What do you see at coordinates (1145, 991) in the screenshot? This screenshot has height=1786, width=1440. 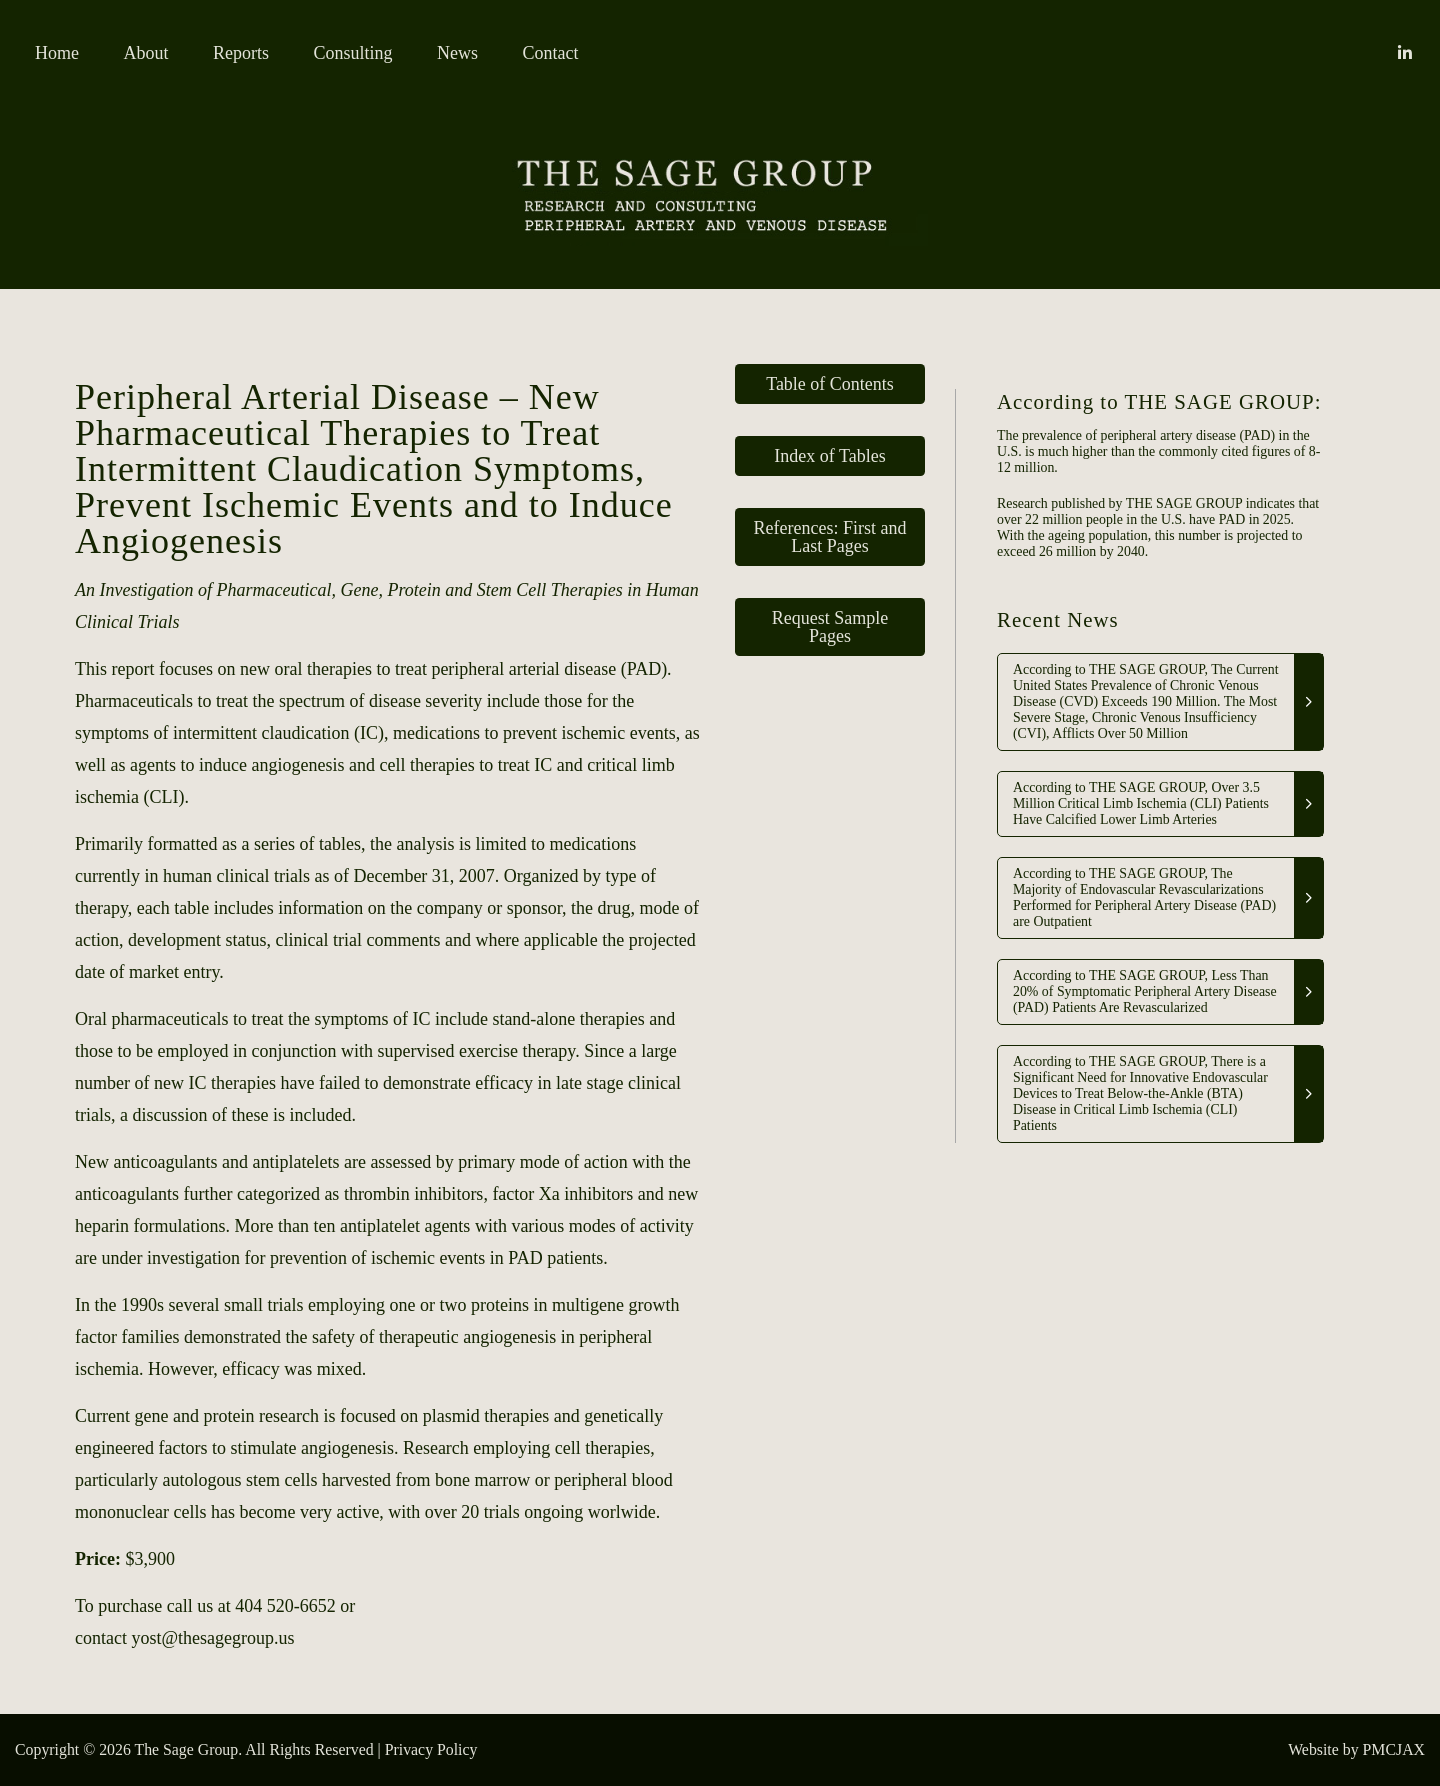 I see `According to THE SAGE GROUP, Less Than 20% of Symptomatic Peripheral Artery Disease (PAD) Patients Are Revascularized` at bounding box center [1145, 991].